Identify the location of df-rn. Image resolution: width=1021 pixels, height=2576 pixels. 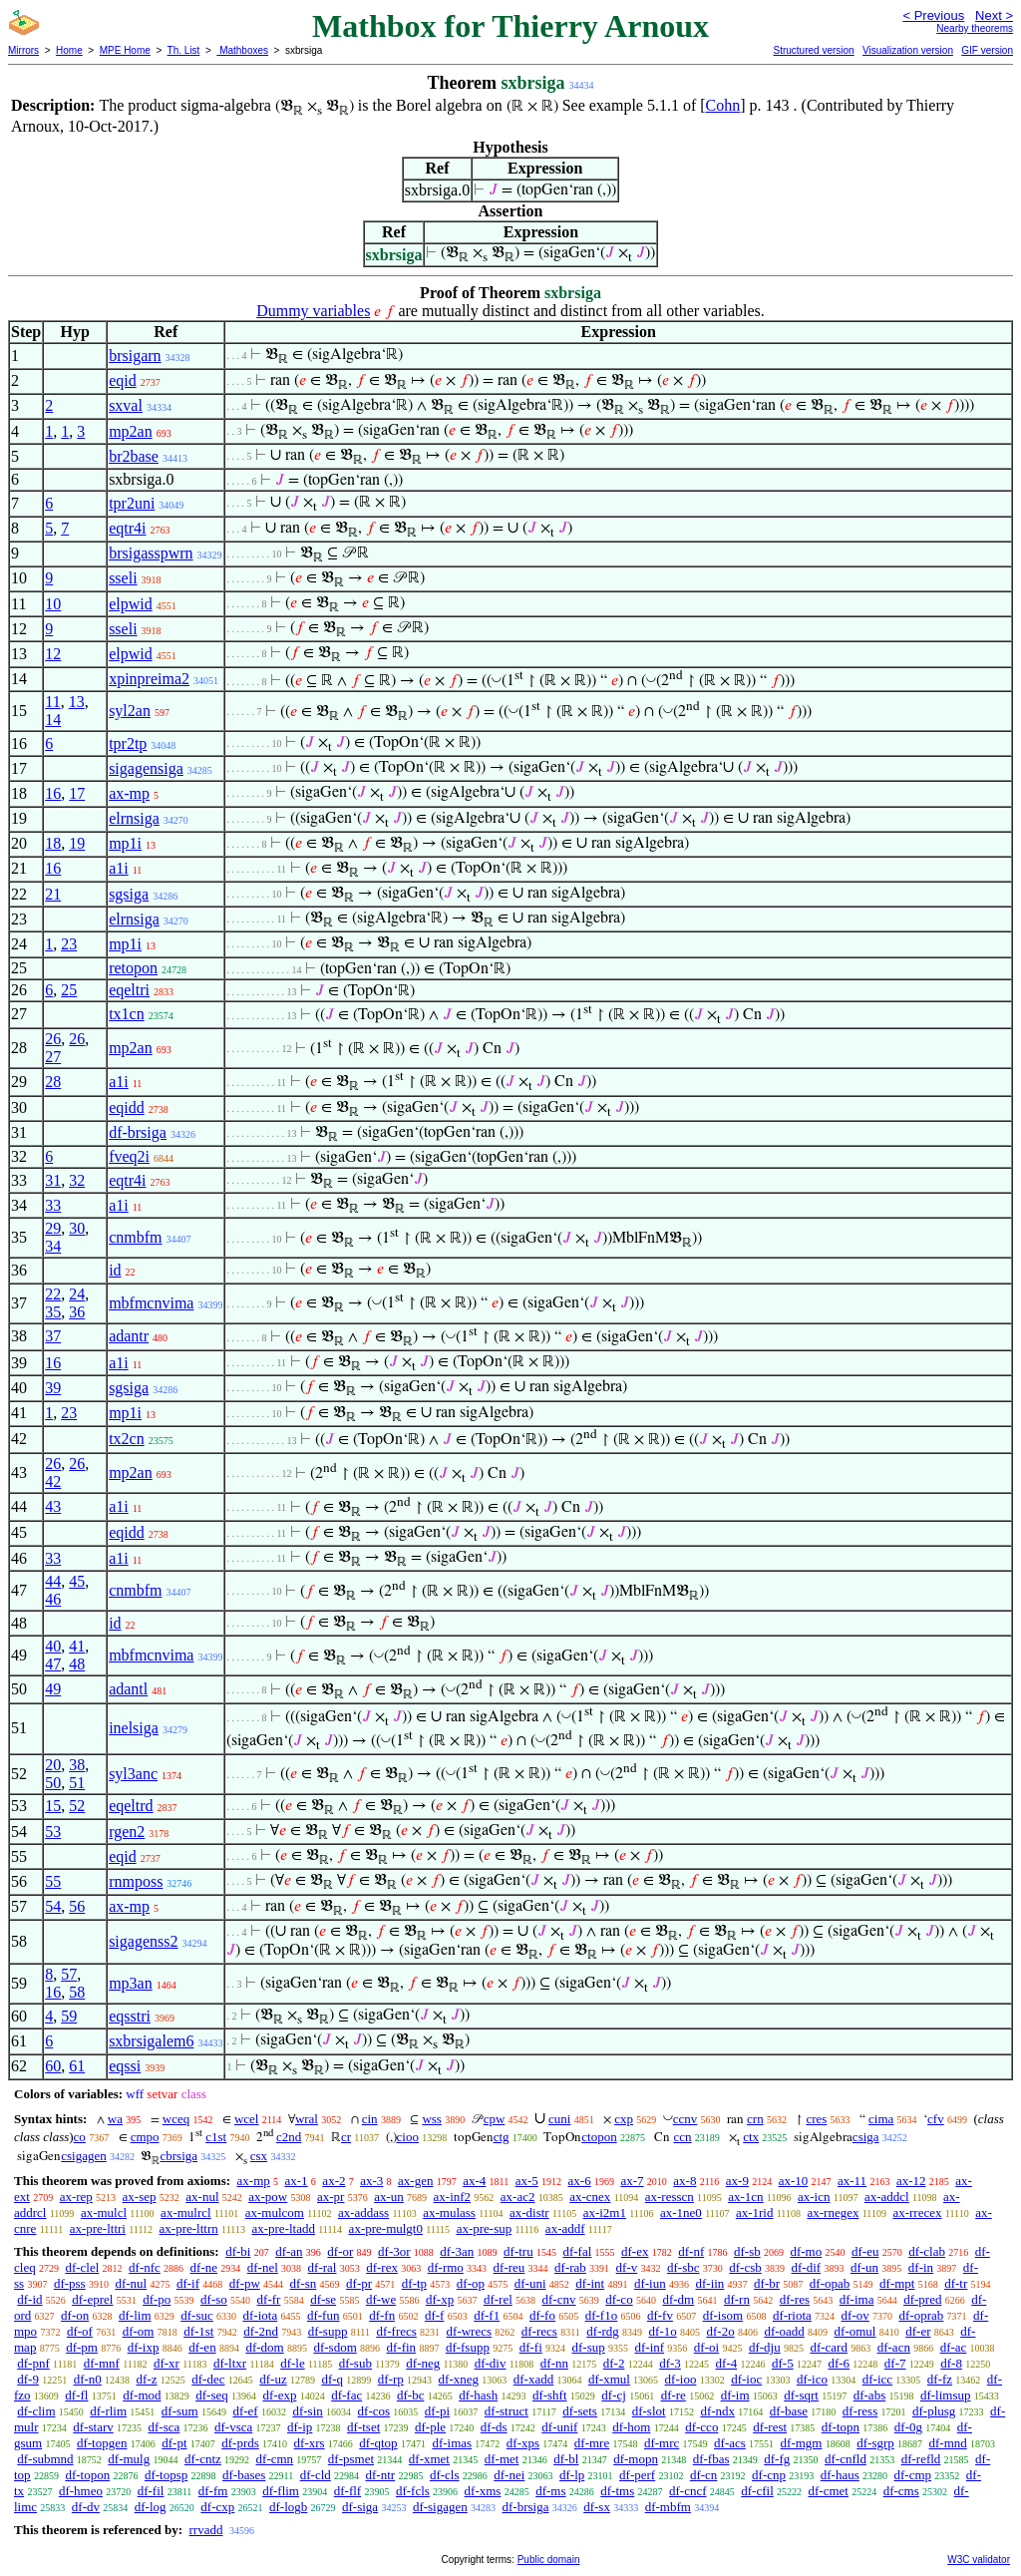
(737, 2299).